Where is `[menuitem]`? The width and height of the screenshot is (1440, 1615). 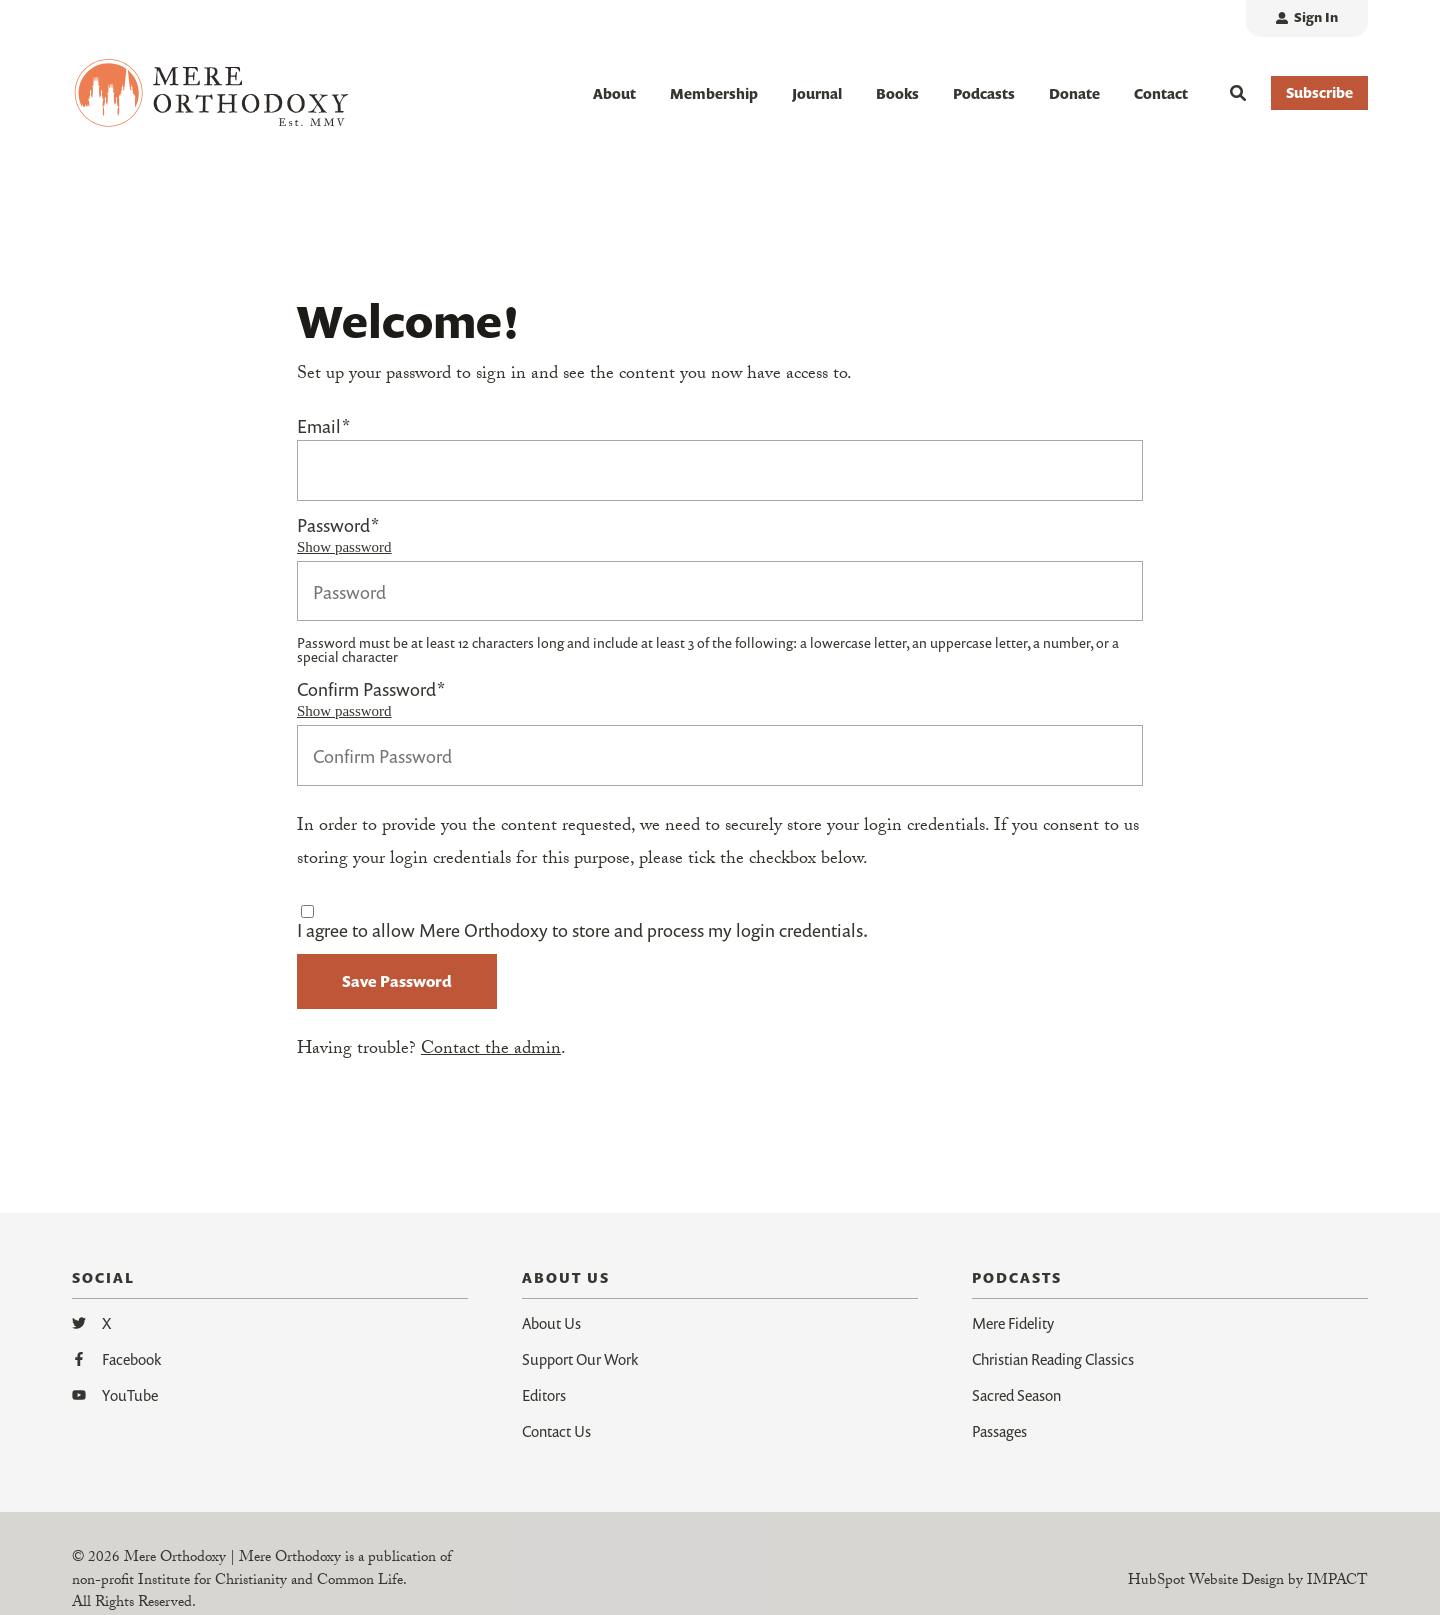
[menuitem] is located at coordinates (1307, 18).